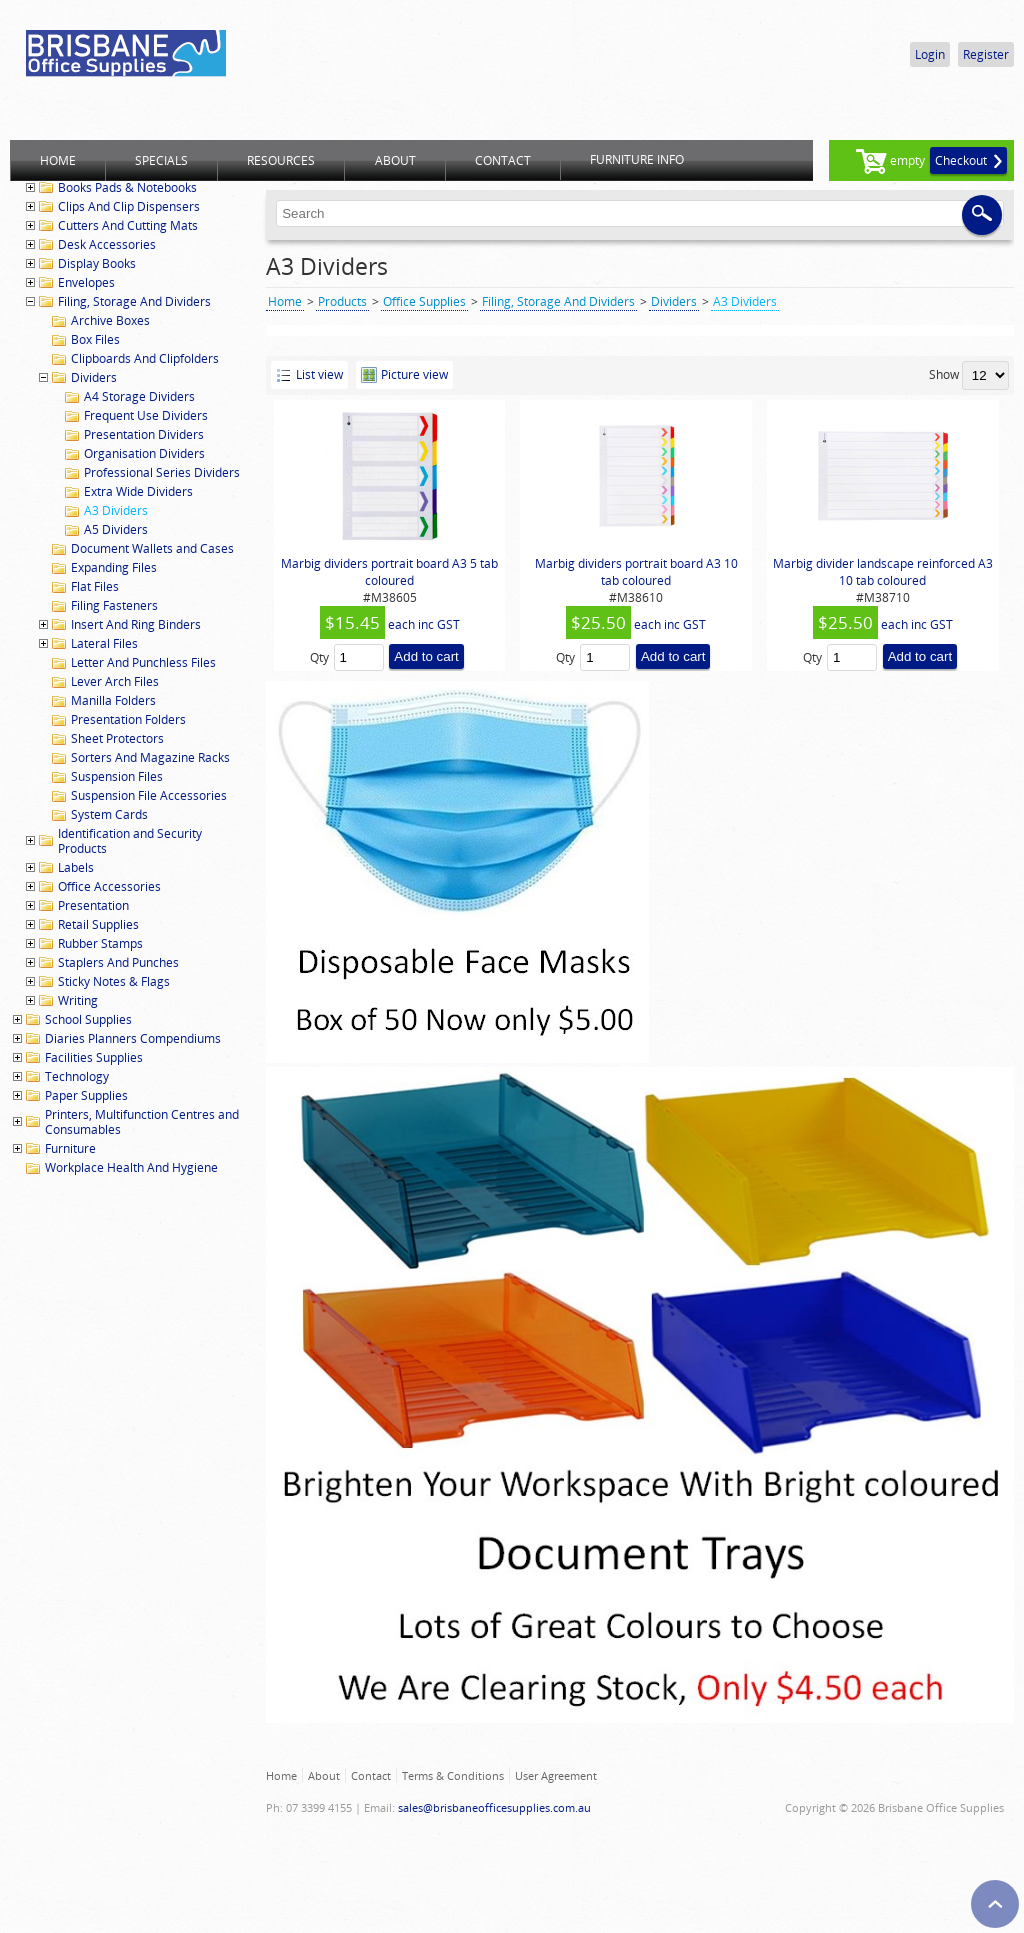 Image resolution: width=1024 pixels, height=1933 pixels. I want to click on Show, so click(944, 374).